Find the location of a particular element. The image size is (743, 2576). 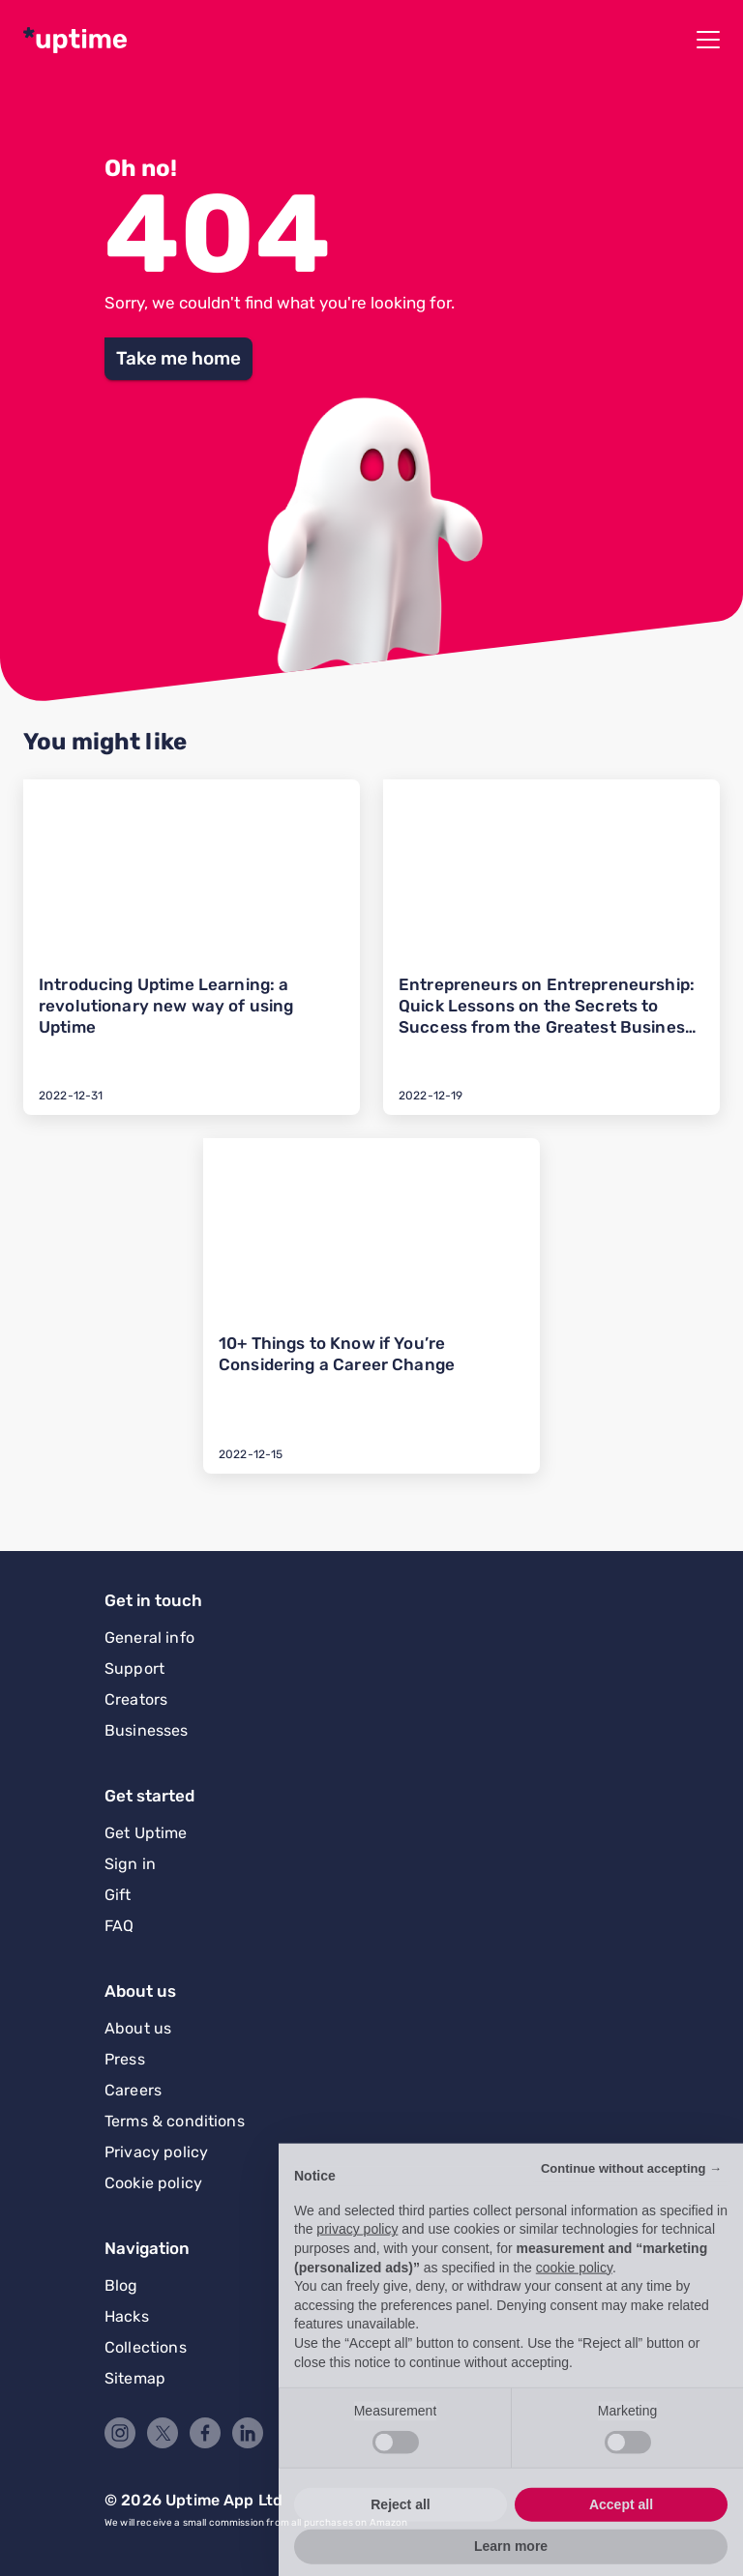

Continue without accepting → [button] is located at coordinates (631, 2204).